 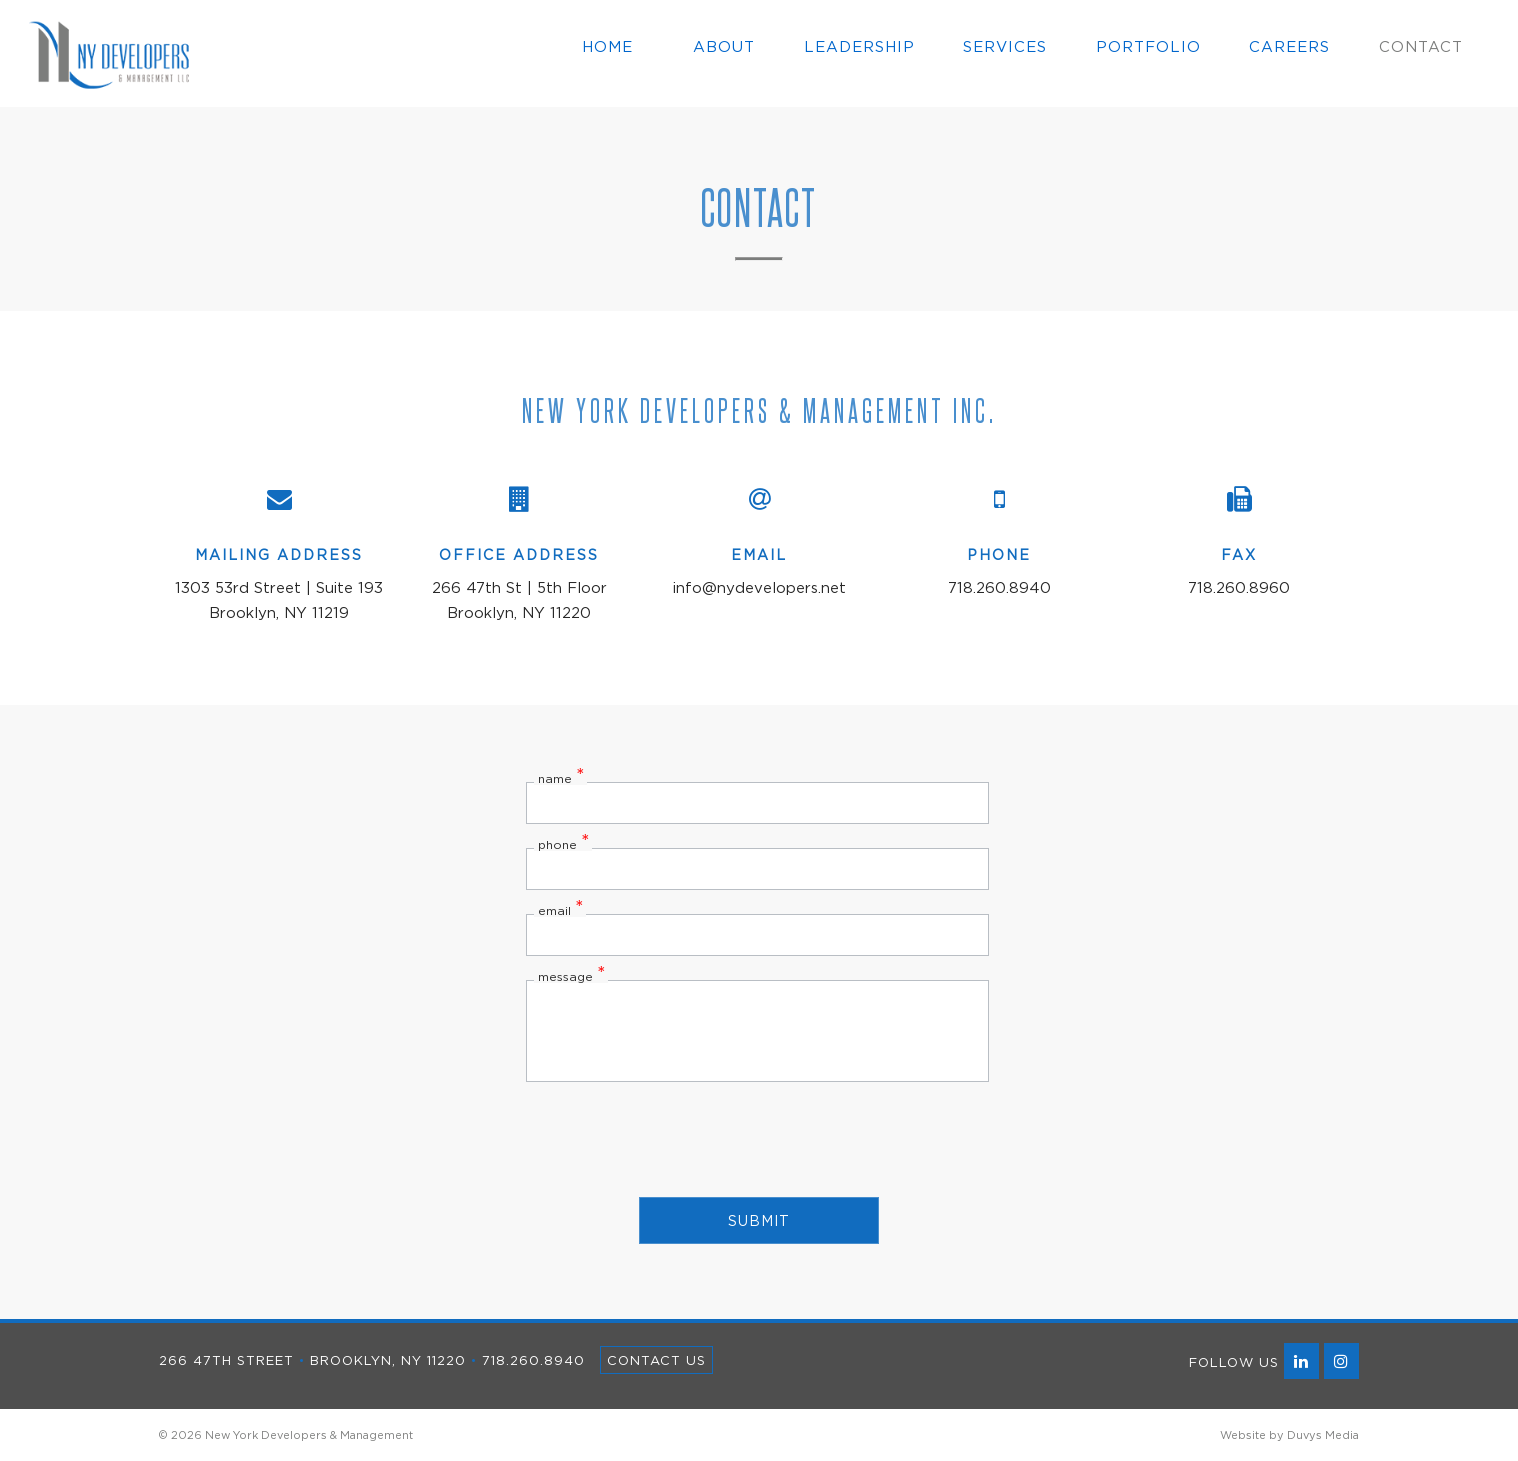 I want to click on Contact Us, so click(x=656, y=1360).